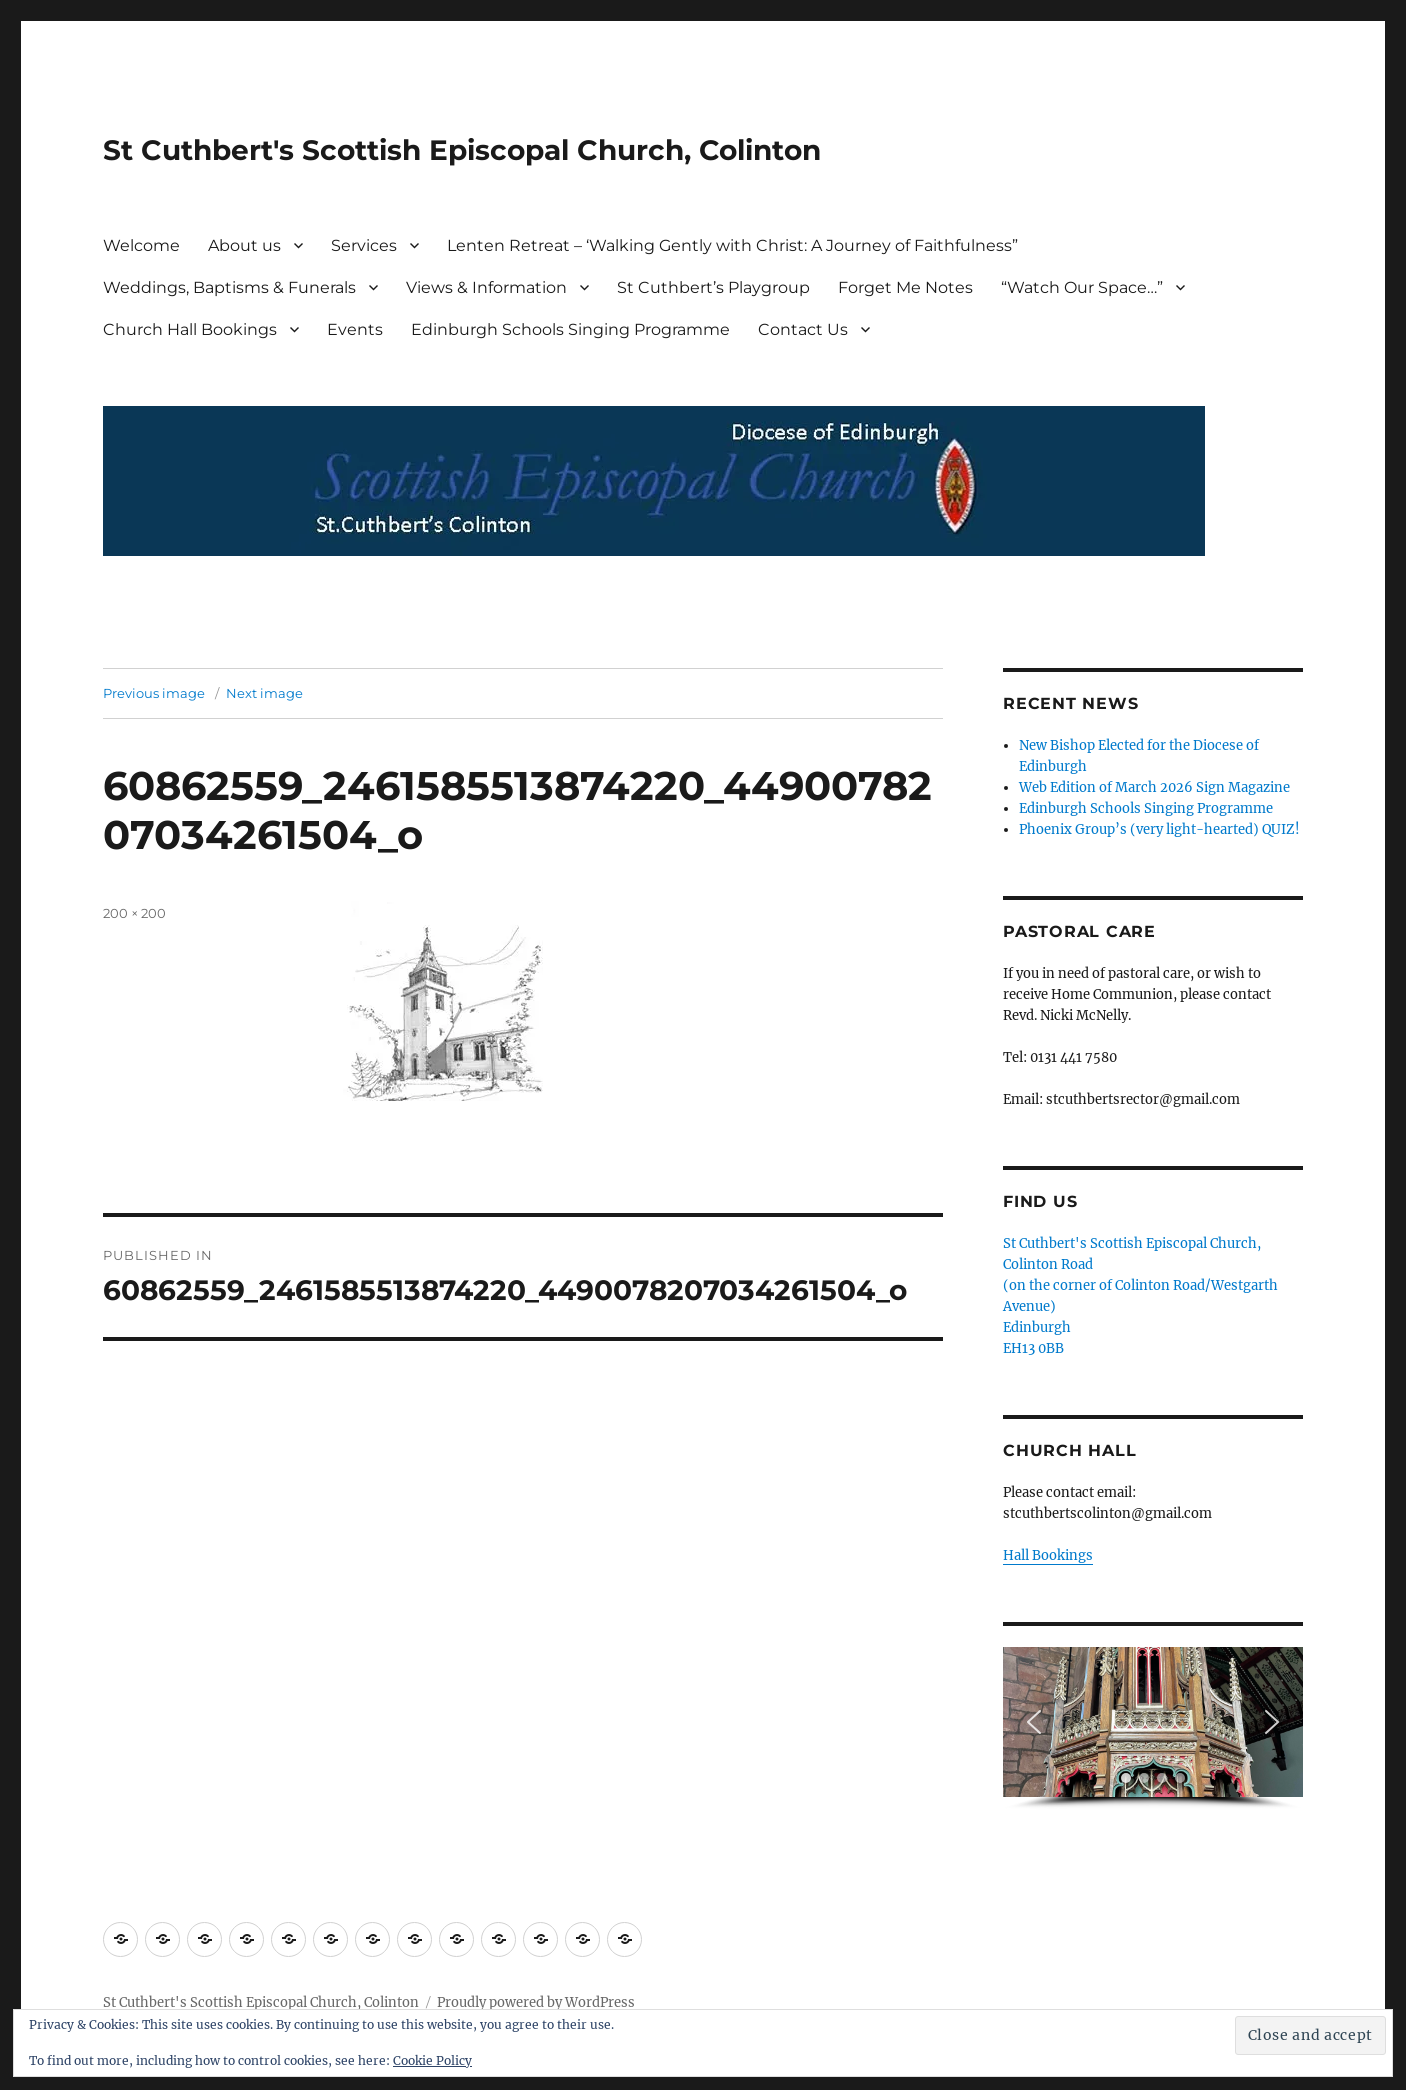 This screenshot has width=1406, height=2090. What do you see at coordinates (141, 245) in the screenshot?
I see `Welcome` at bounding box center [141, 245].